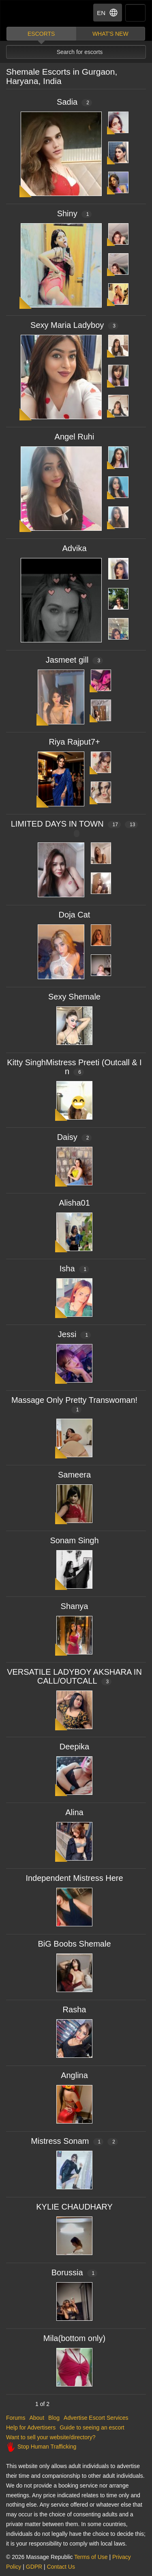  Describe the element at coordinates (74, 2338) in the screenshot. I see `Mila(bottom only)` at that location.